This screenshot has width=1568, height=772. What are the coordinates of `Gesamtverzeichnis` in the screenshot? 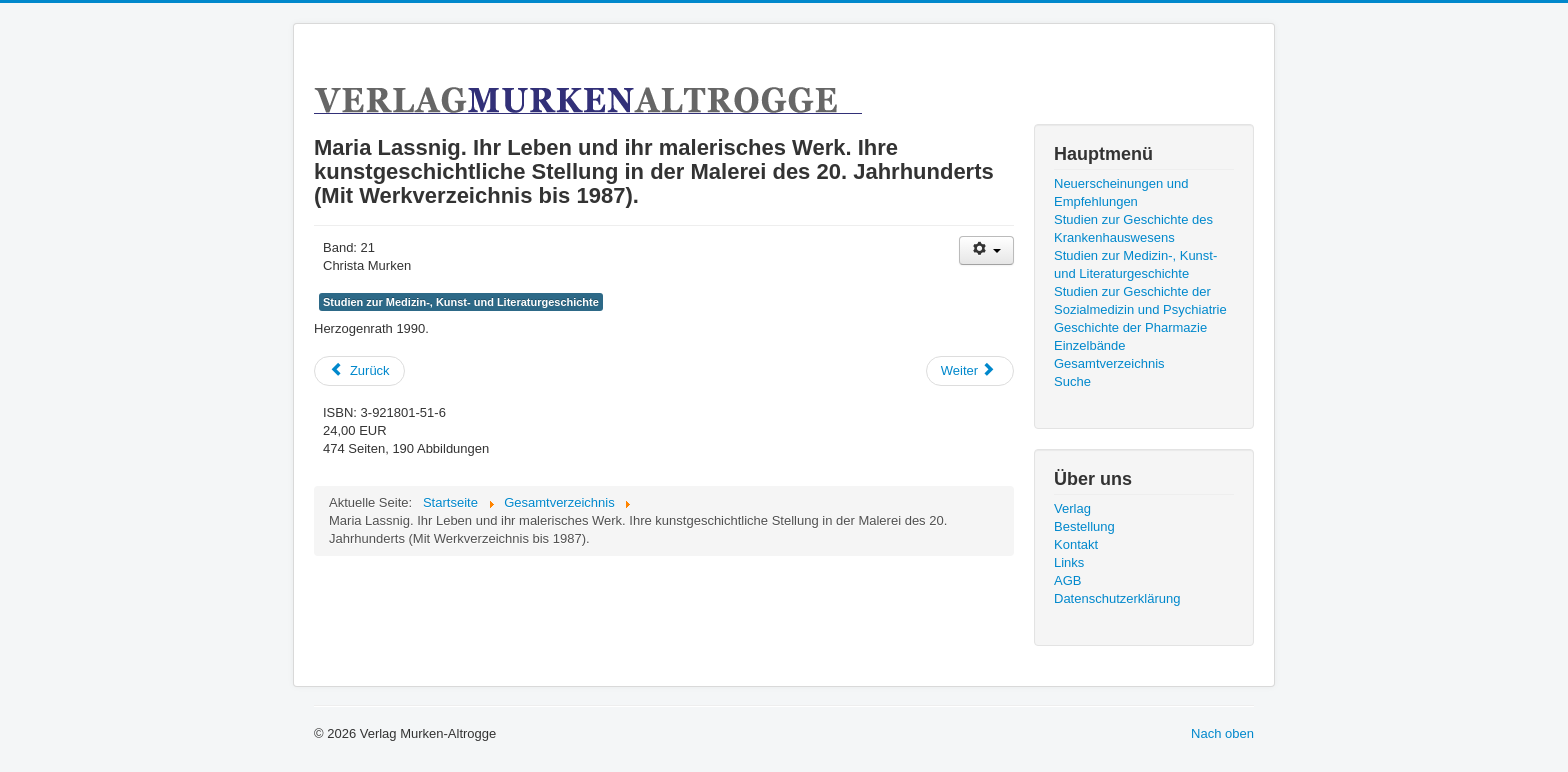 It's located at (1109, 363).